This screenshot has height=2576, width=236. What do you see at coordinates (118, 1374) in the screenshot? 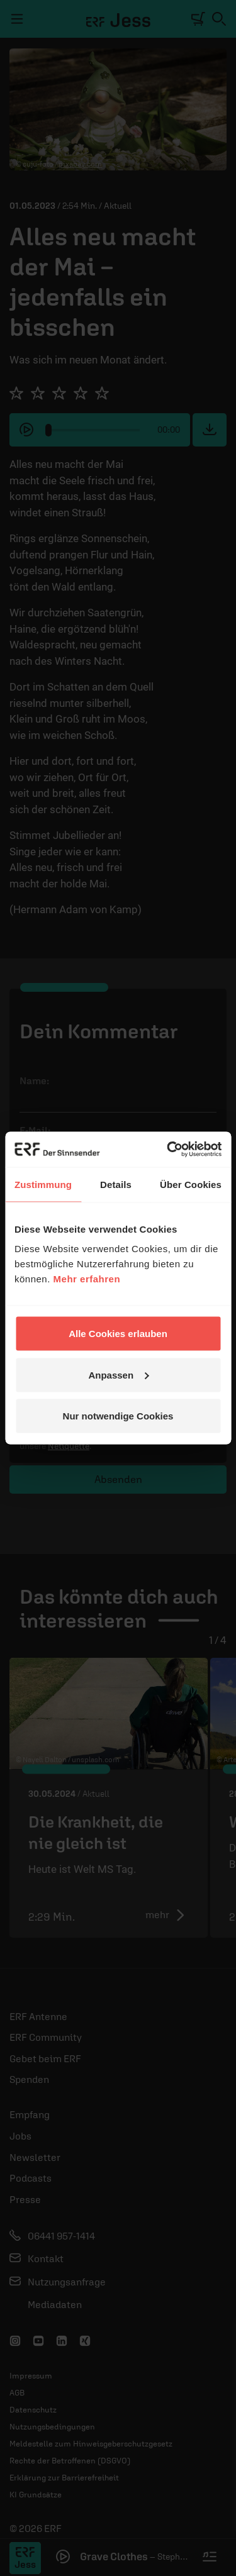
I see `Anpassen` at bounding box center [118, 1374].